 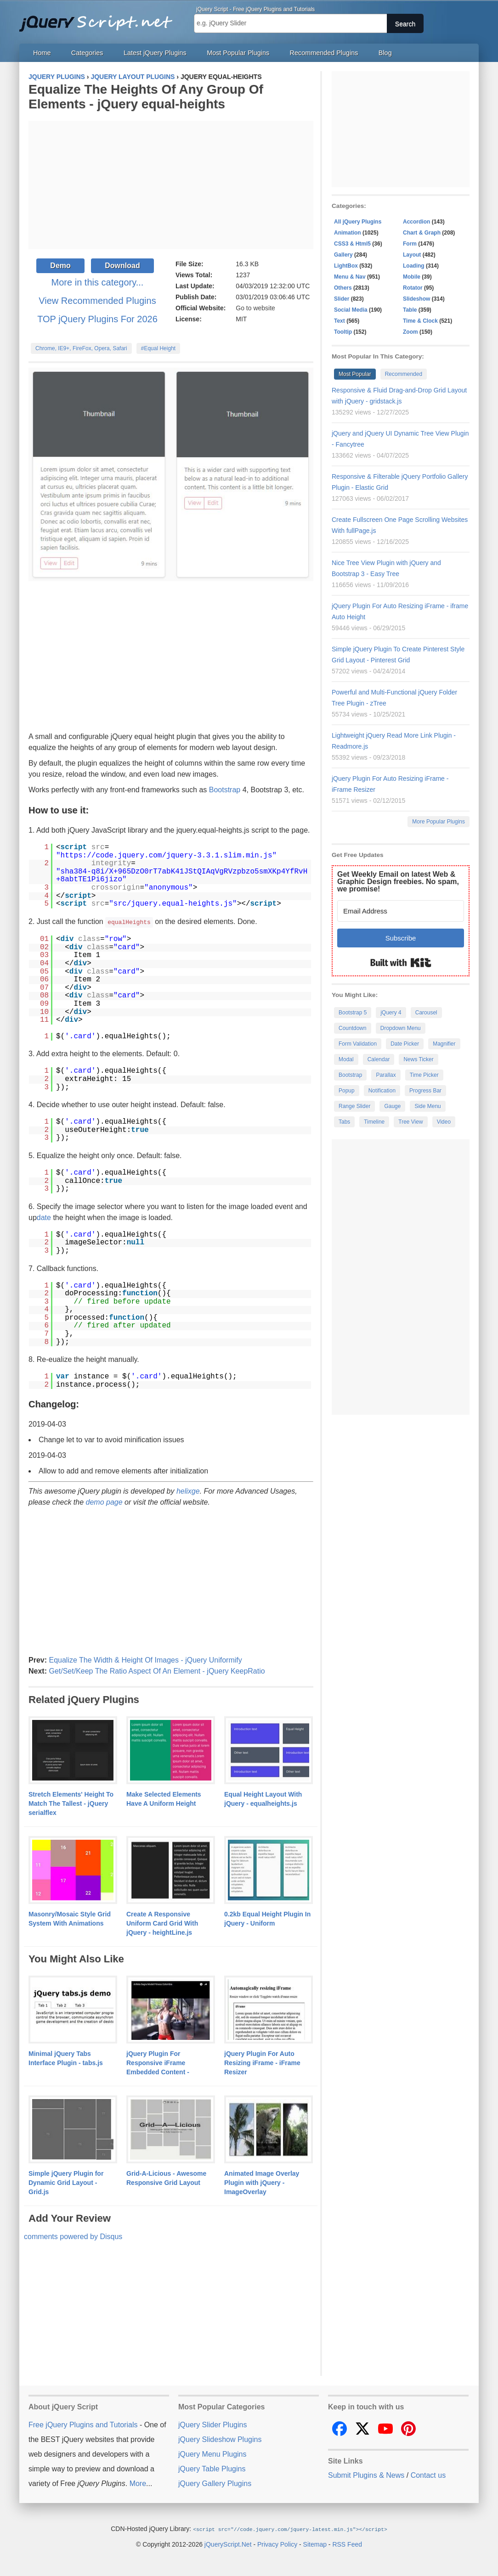 I want to click on [Advertisement], so click(x=170, y=185).